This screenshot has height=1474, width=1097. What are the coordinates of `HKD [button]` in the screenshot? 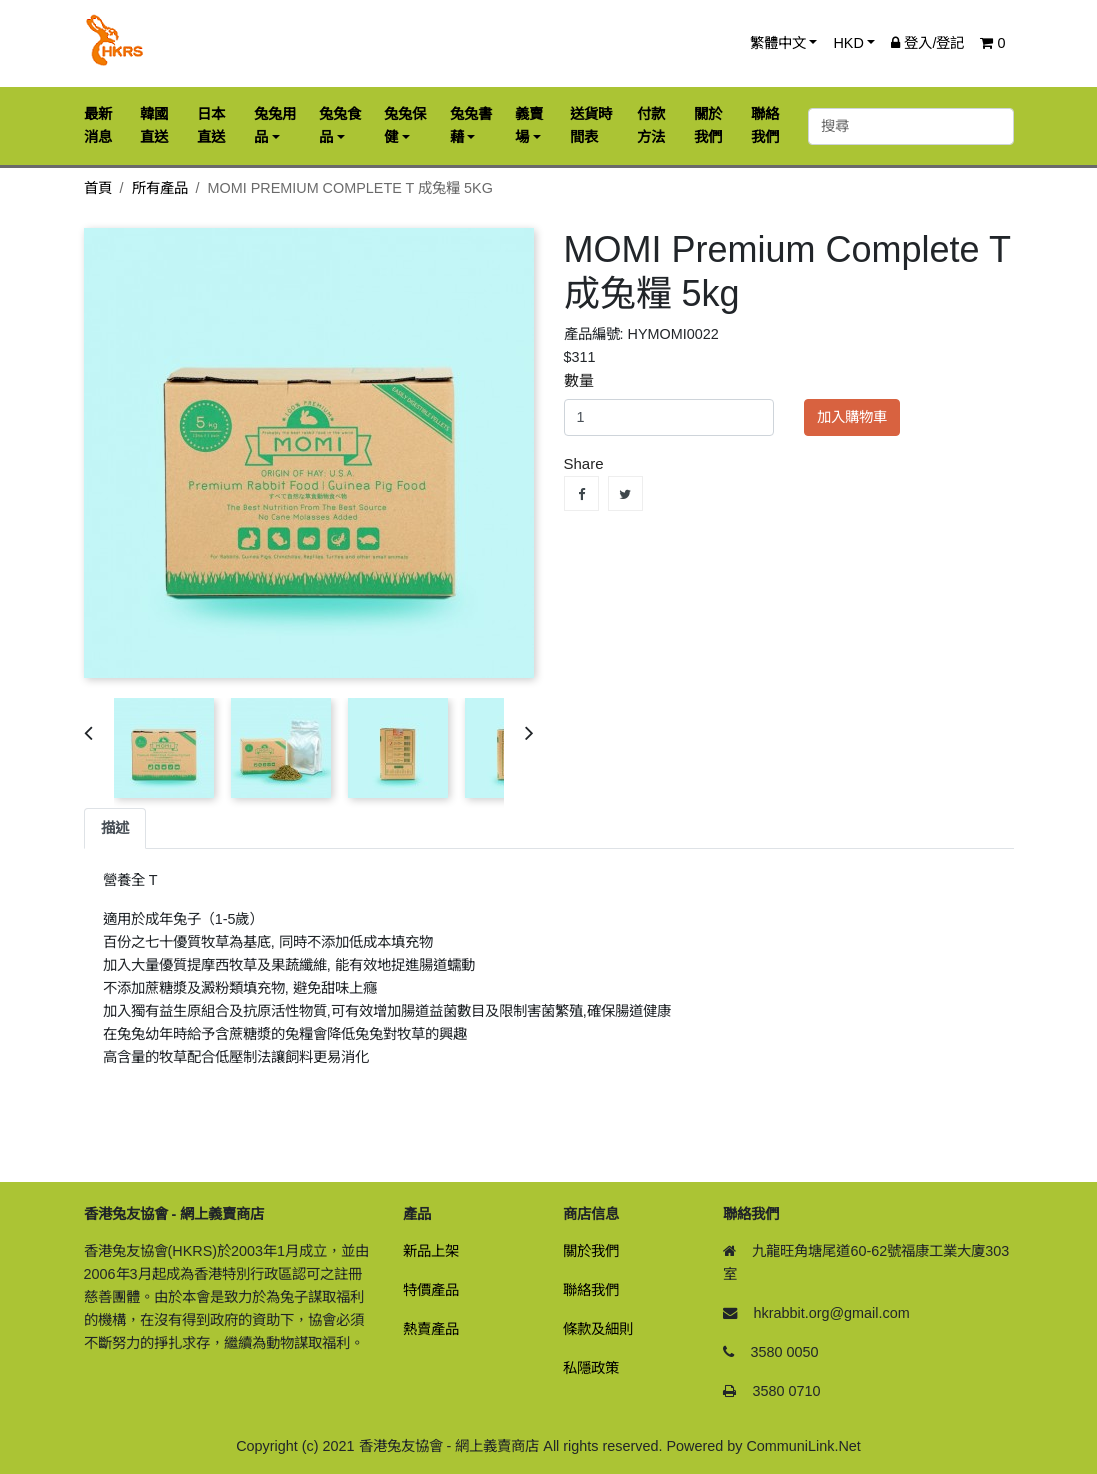 It's located at (848, 43).